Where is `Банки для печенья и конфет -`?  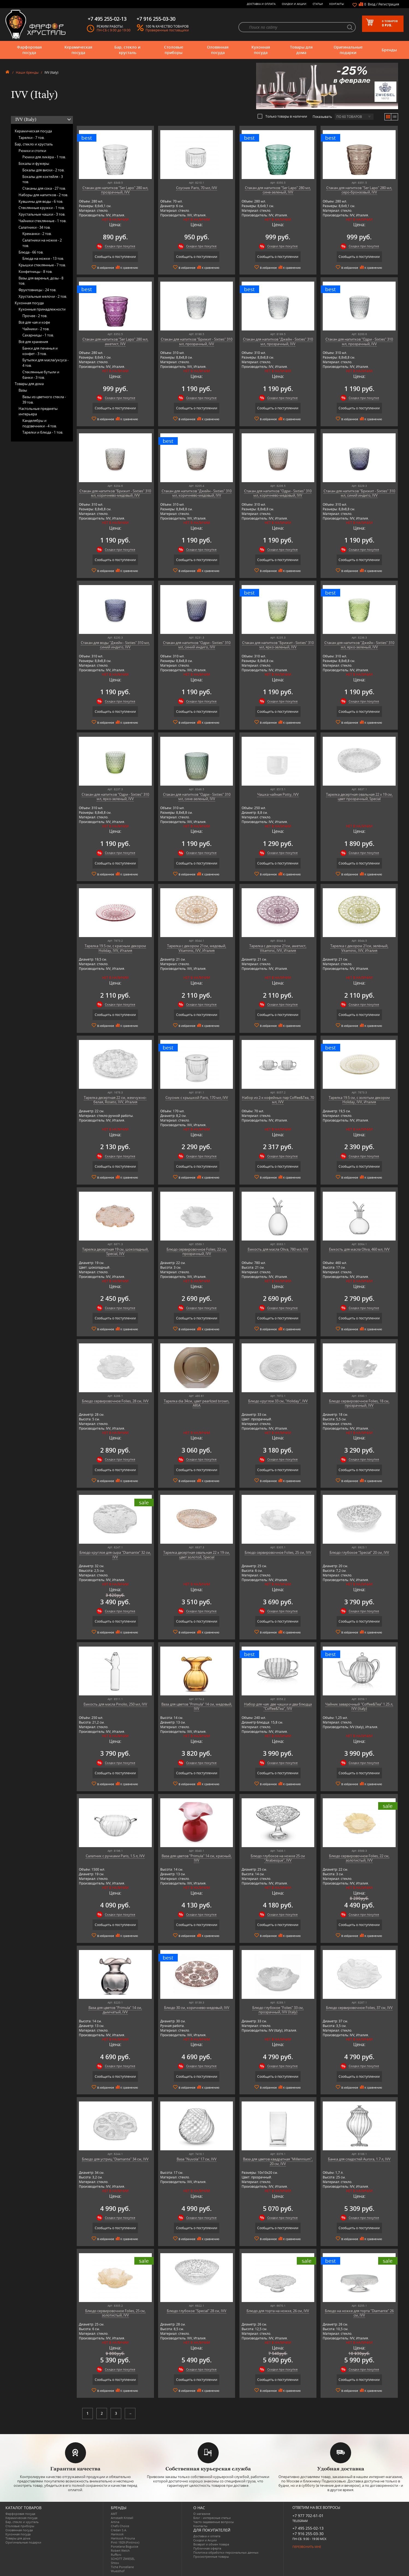
Банки для печенья и конфет - is located at coordinates (40, 351).